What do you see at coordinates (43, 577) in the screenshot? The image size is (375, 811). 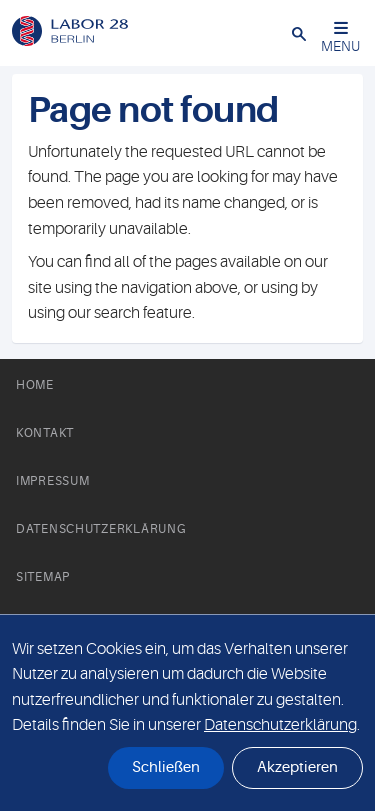 I see `Sitemap` at bounding box center [43, 577].